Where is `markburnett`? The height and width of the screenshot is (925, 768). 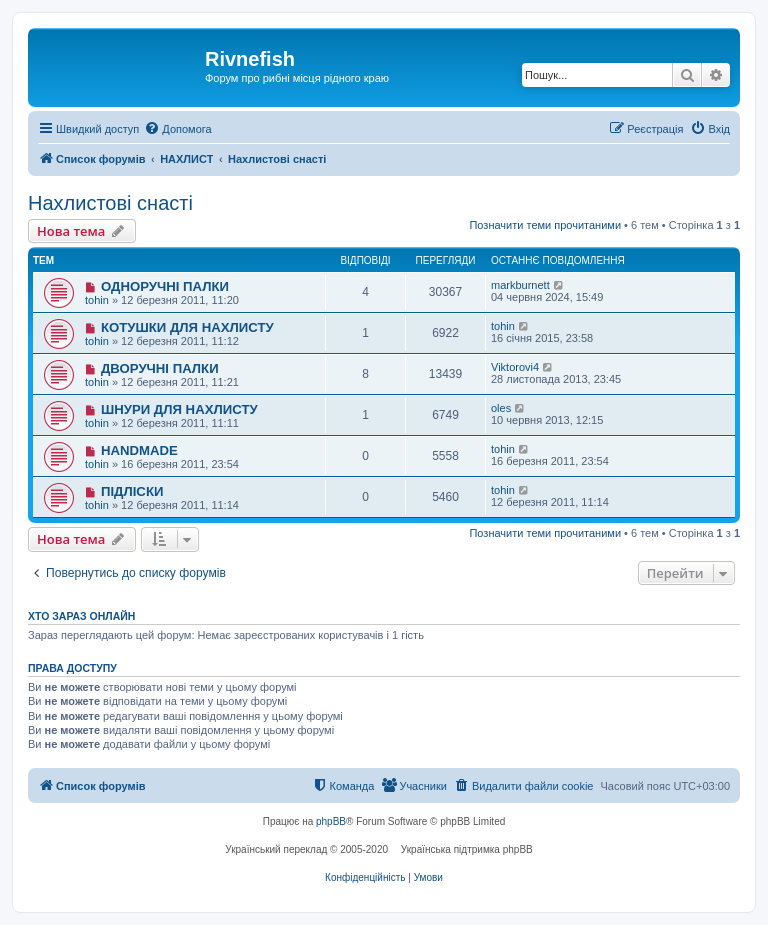
markburnett is located at coordinates (520, 285).